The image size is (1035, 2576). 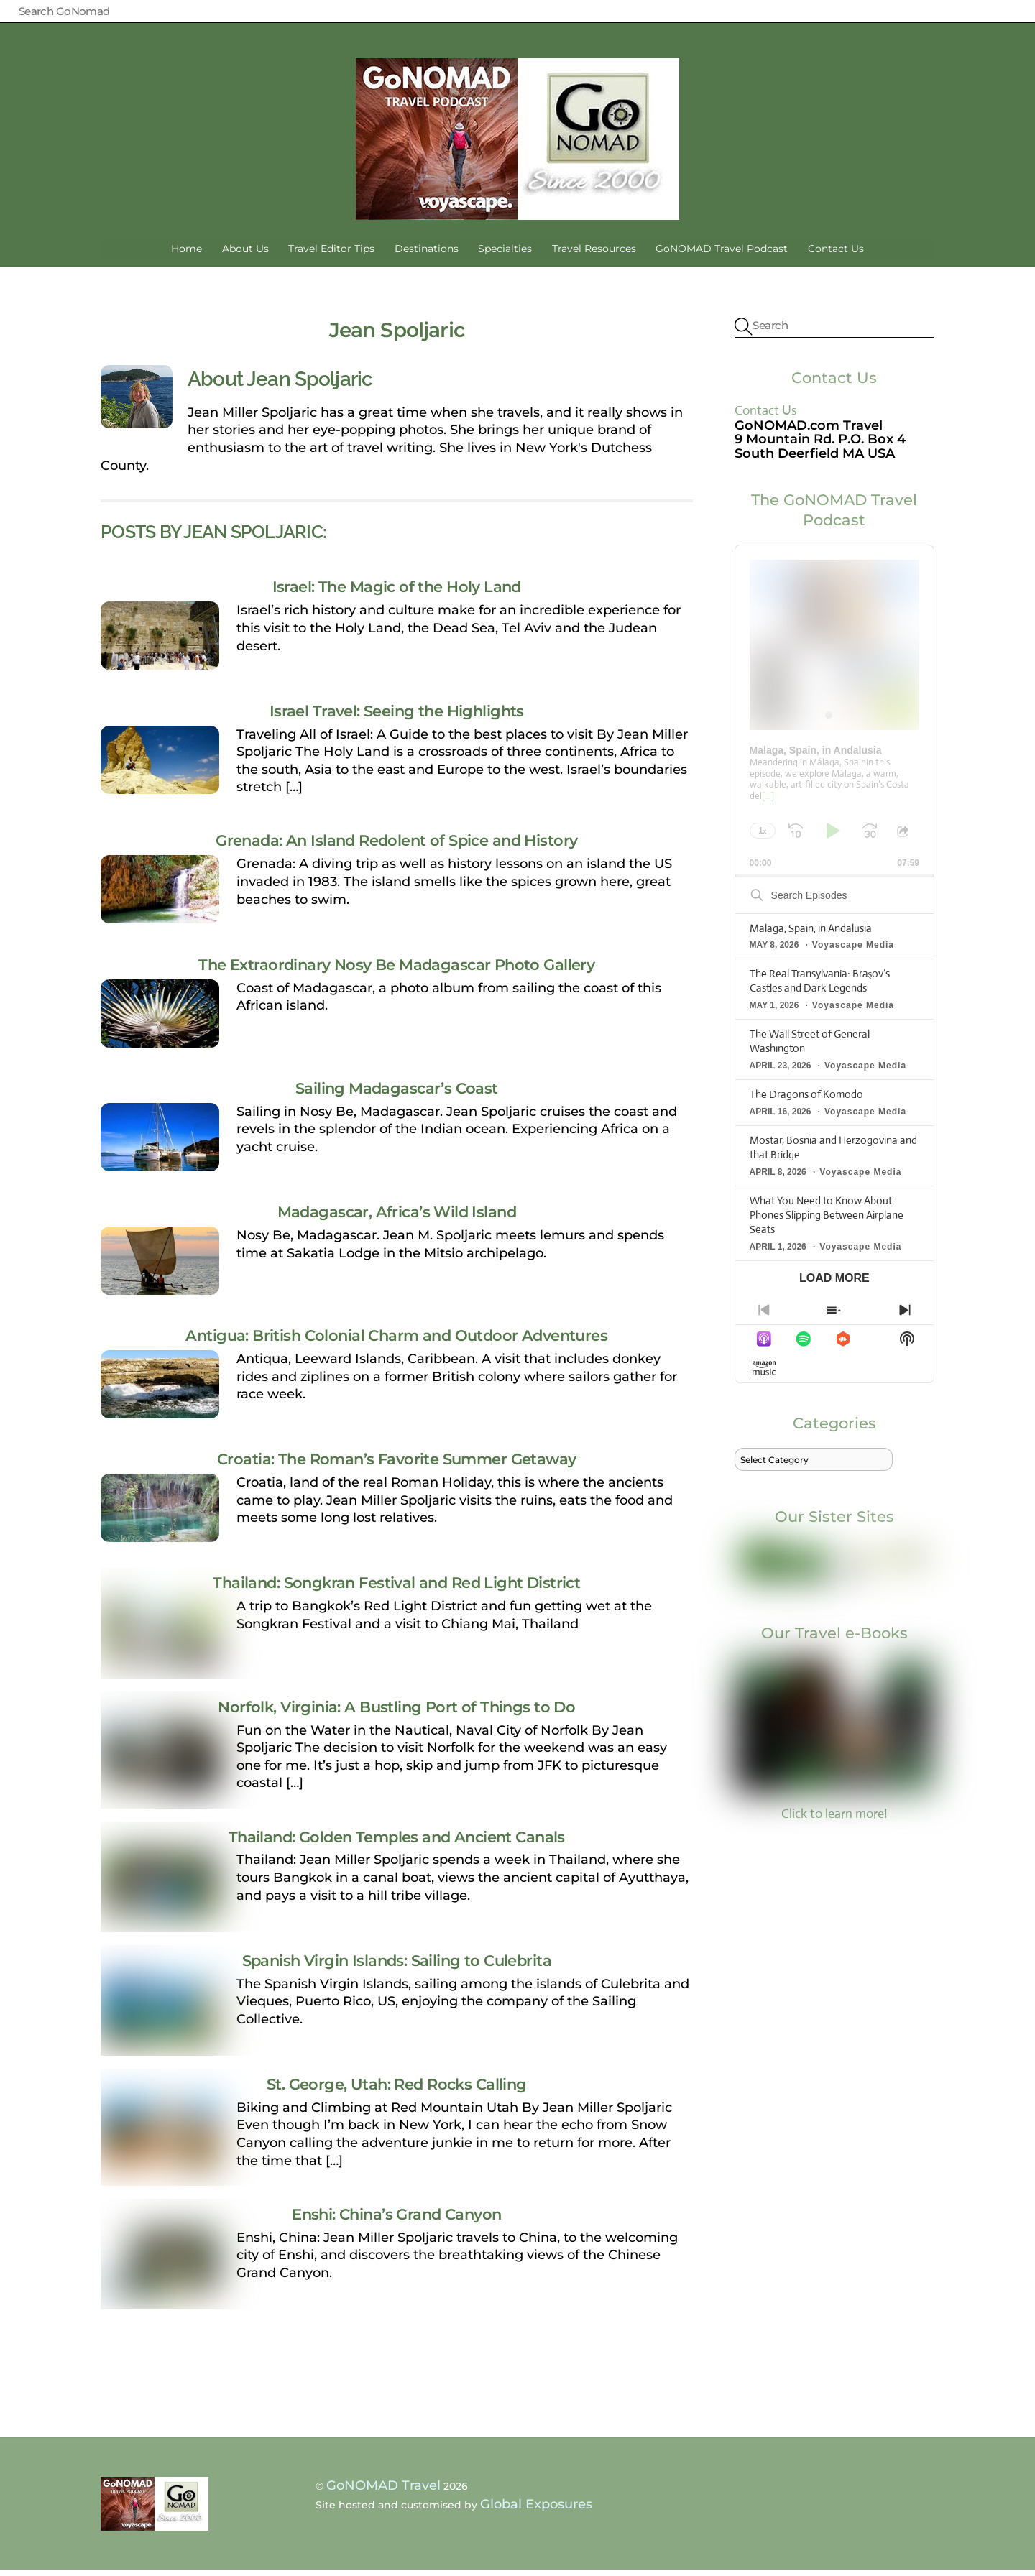 What do you see at coordinates (397, 716) in the screenshot?
I see `Israel Travel: Seeing the Highlights` at bounding box center [397, 716].